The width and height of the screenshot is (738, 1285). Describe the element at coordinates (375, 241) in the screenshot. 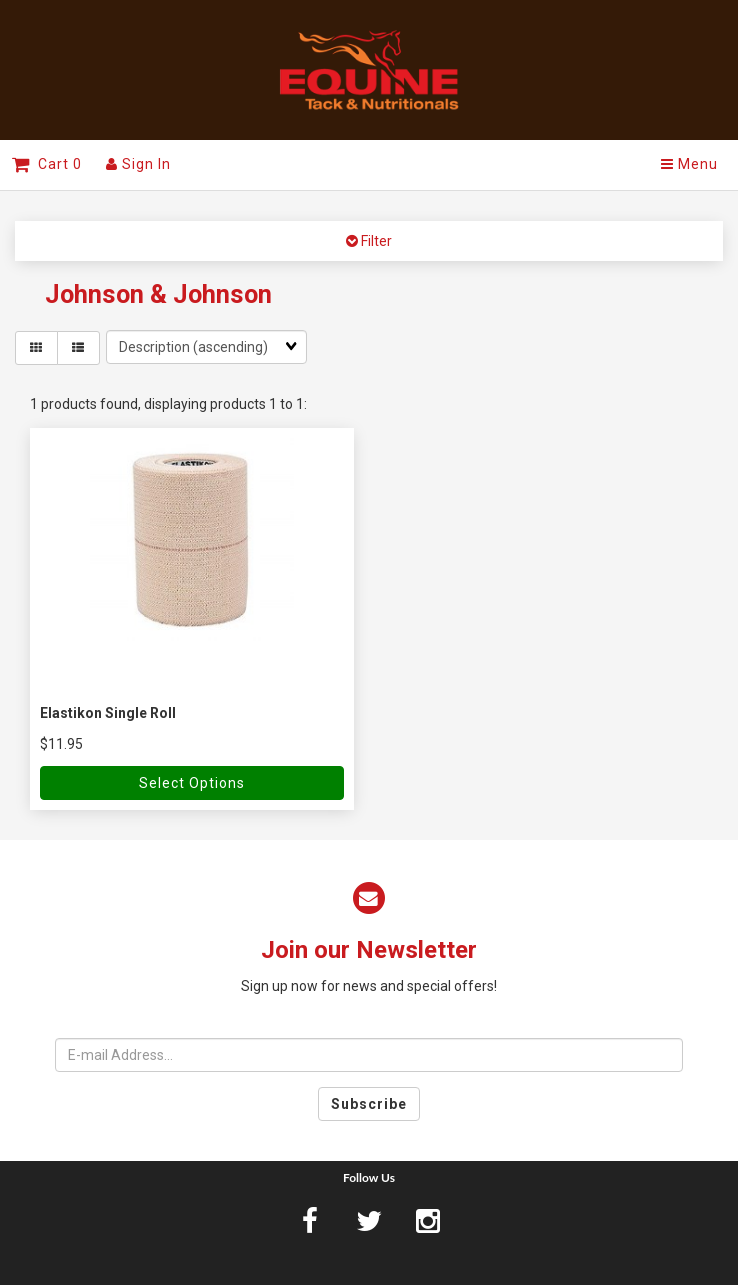

I see `Filter [button]` at that location.